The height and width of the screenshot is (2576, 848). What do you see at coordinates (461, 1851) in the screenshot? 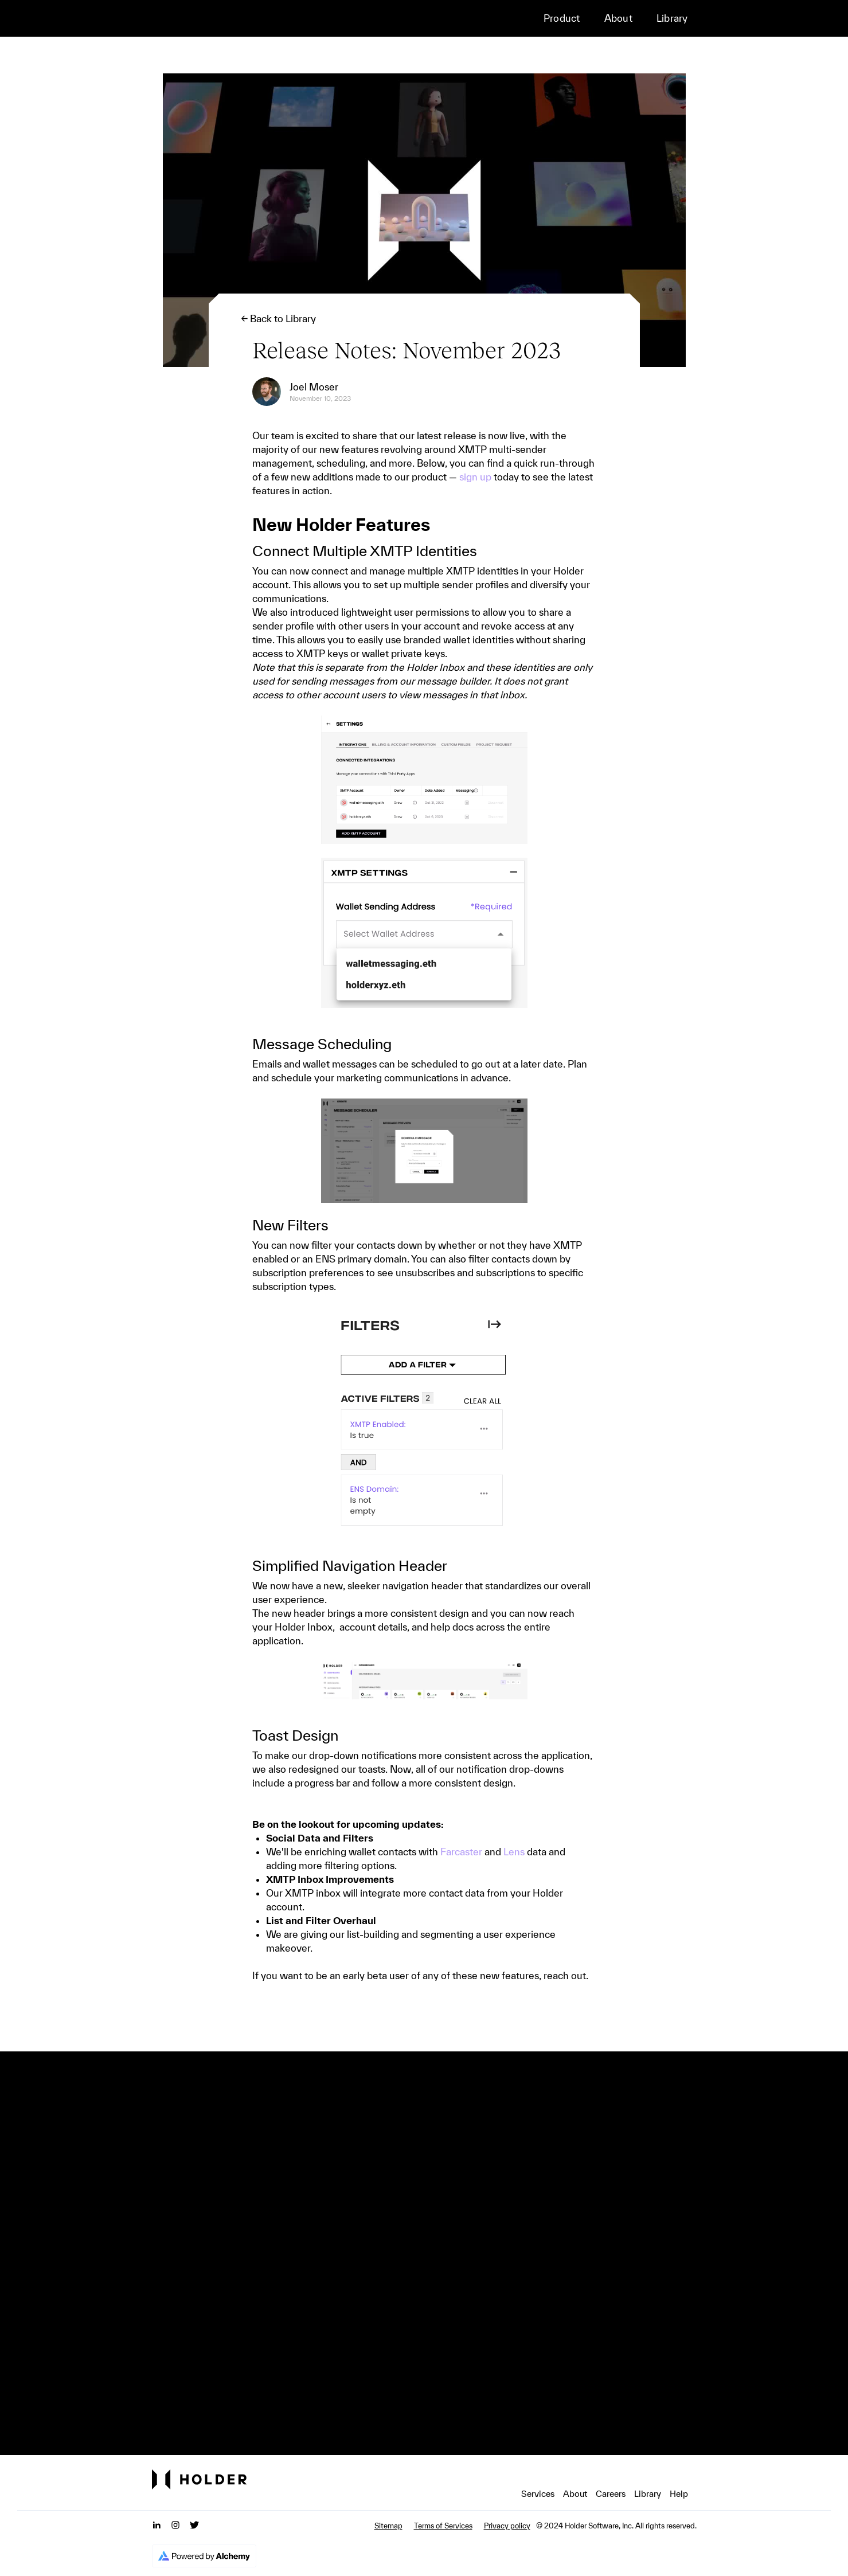
I see `Farcaster` at bounding box center [461, 1851].